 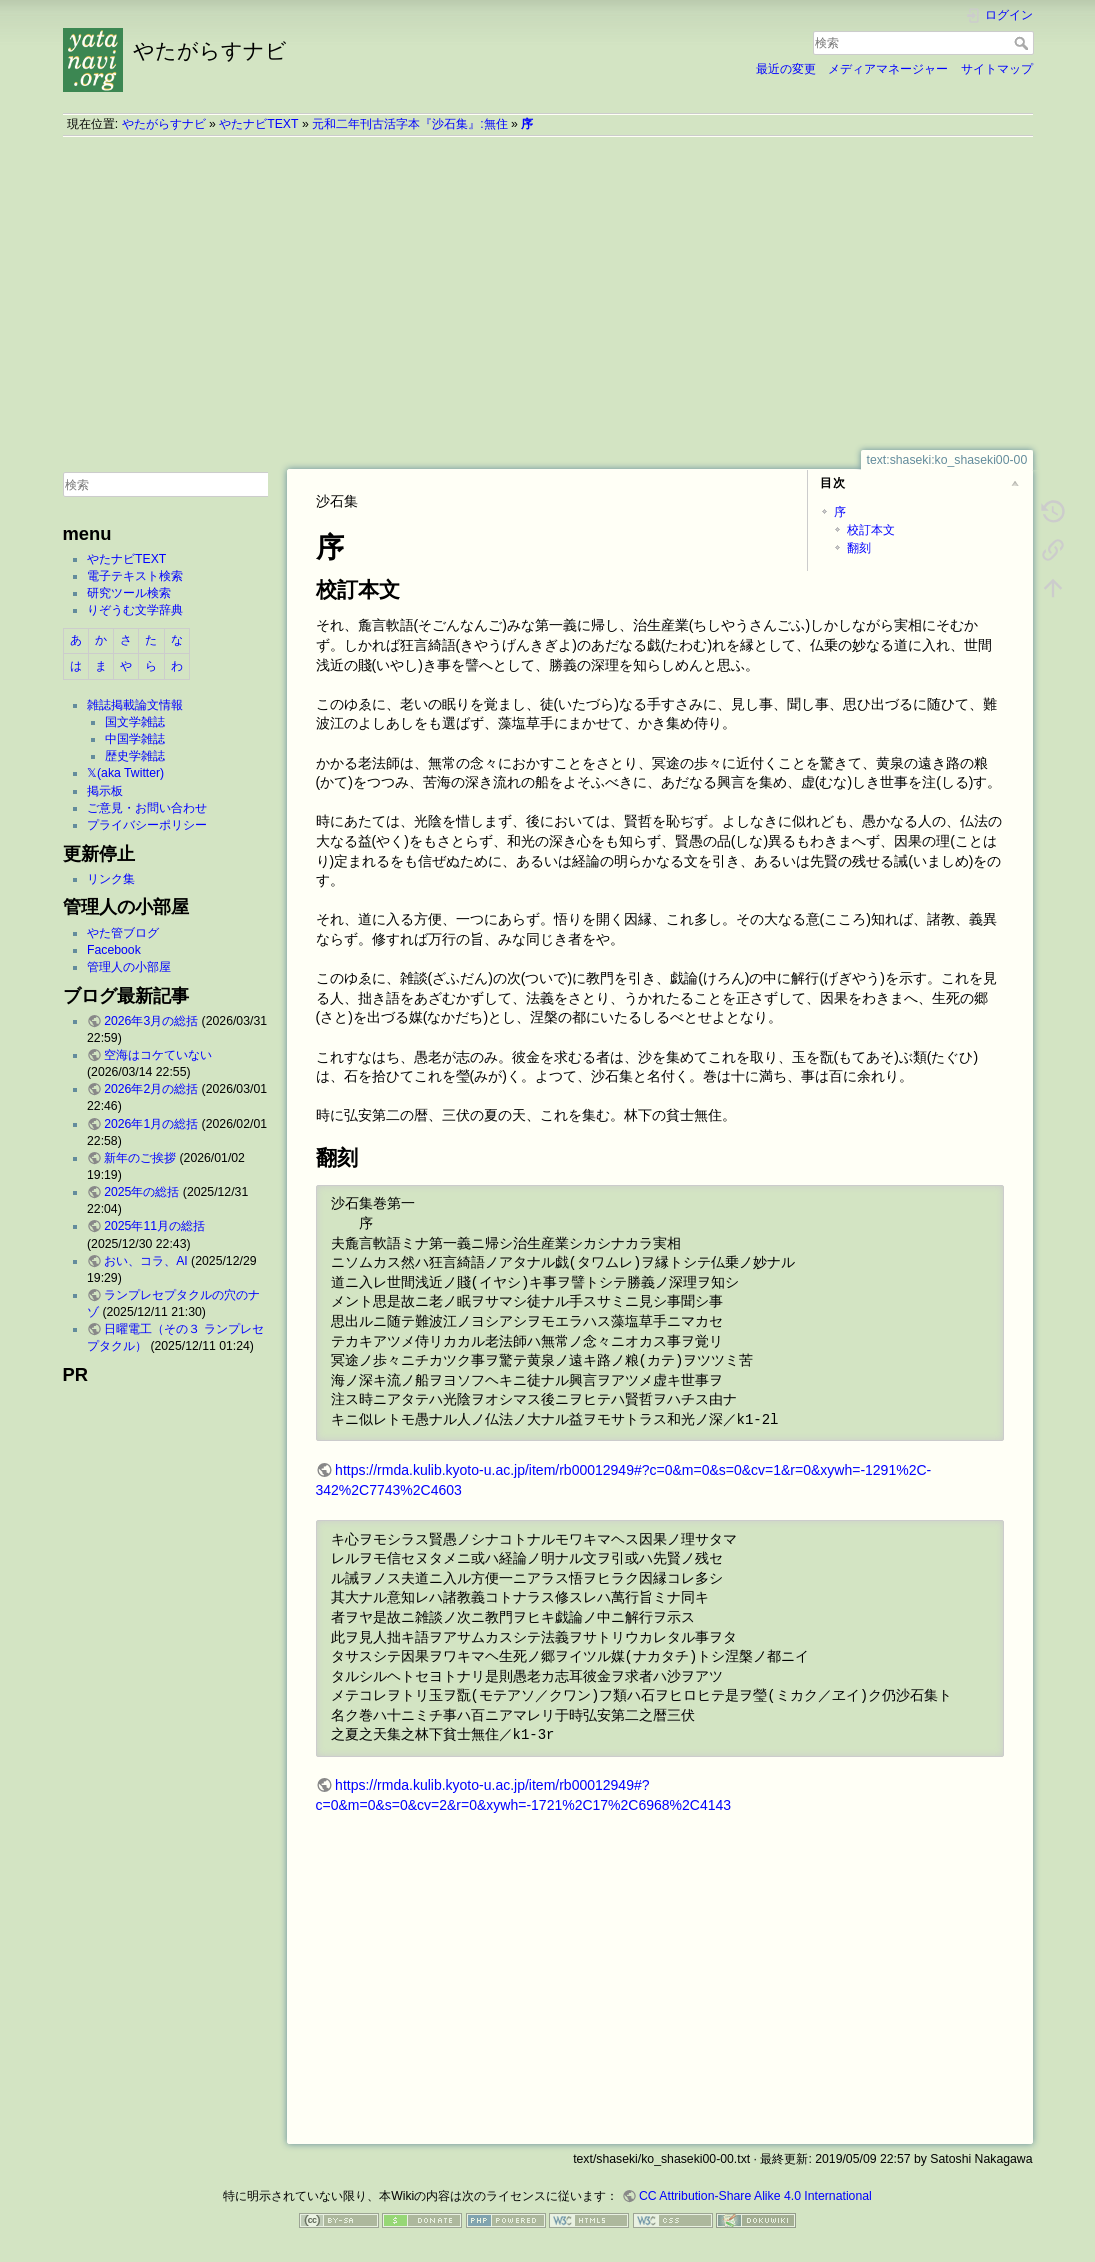 What do you see at coordinates (135, 756) in the screenshot?
I see `歴史学雑誌` at bounding box center [135, 756].